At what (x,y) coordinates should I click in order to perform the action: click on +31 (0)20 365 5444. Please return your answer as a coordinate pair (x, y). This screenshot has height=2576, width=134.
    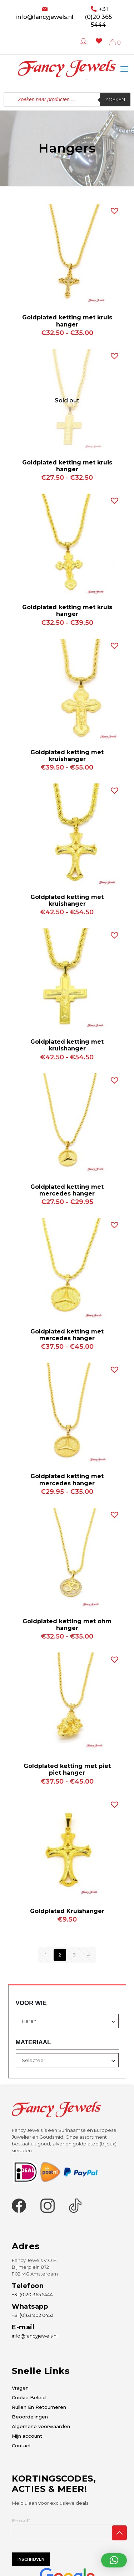
    Looking at the image, I should click on (98, 17).